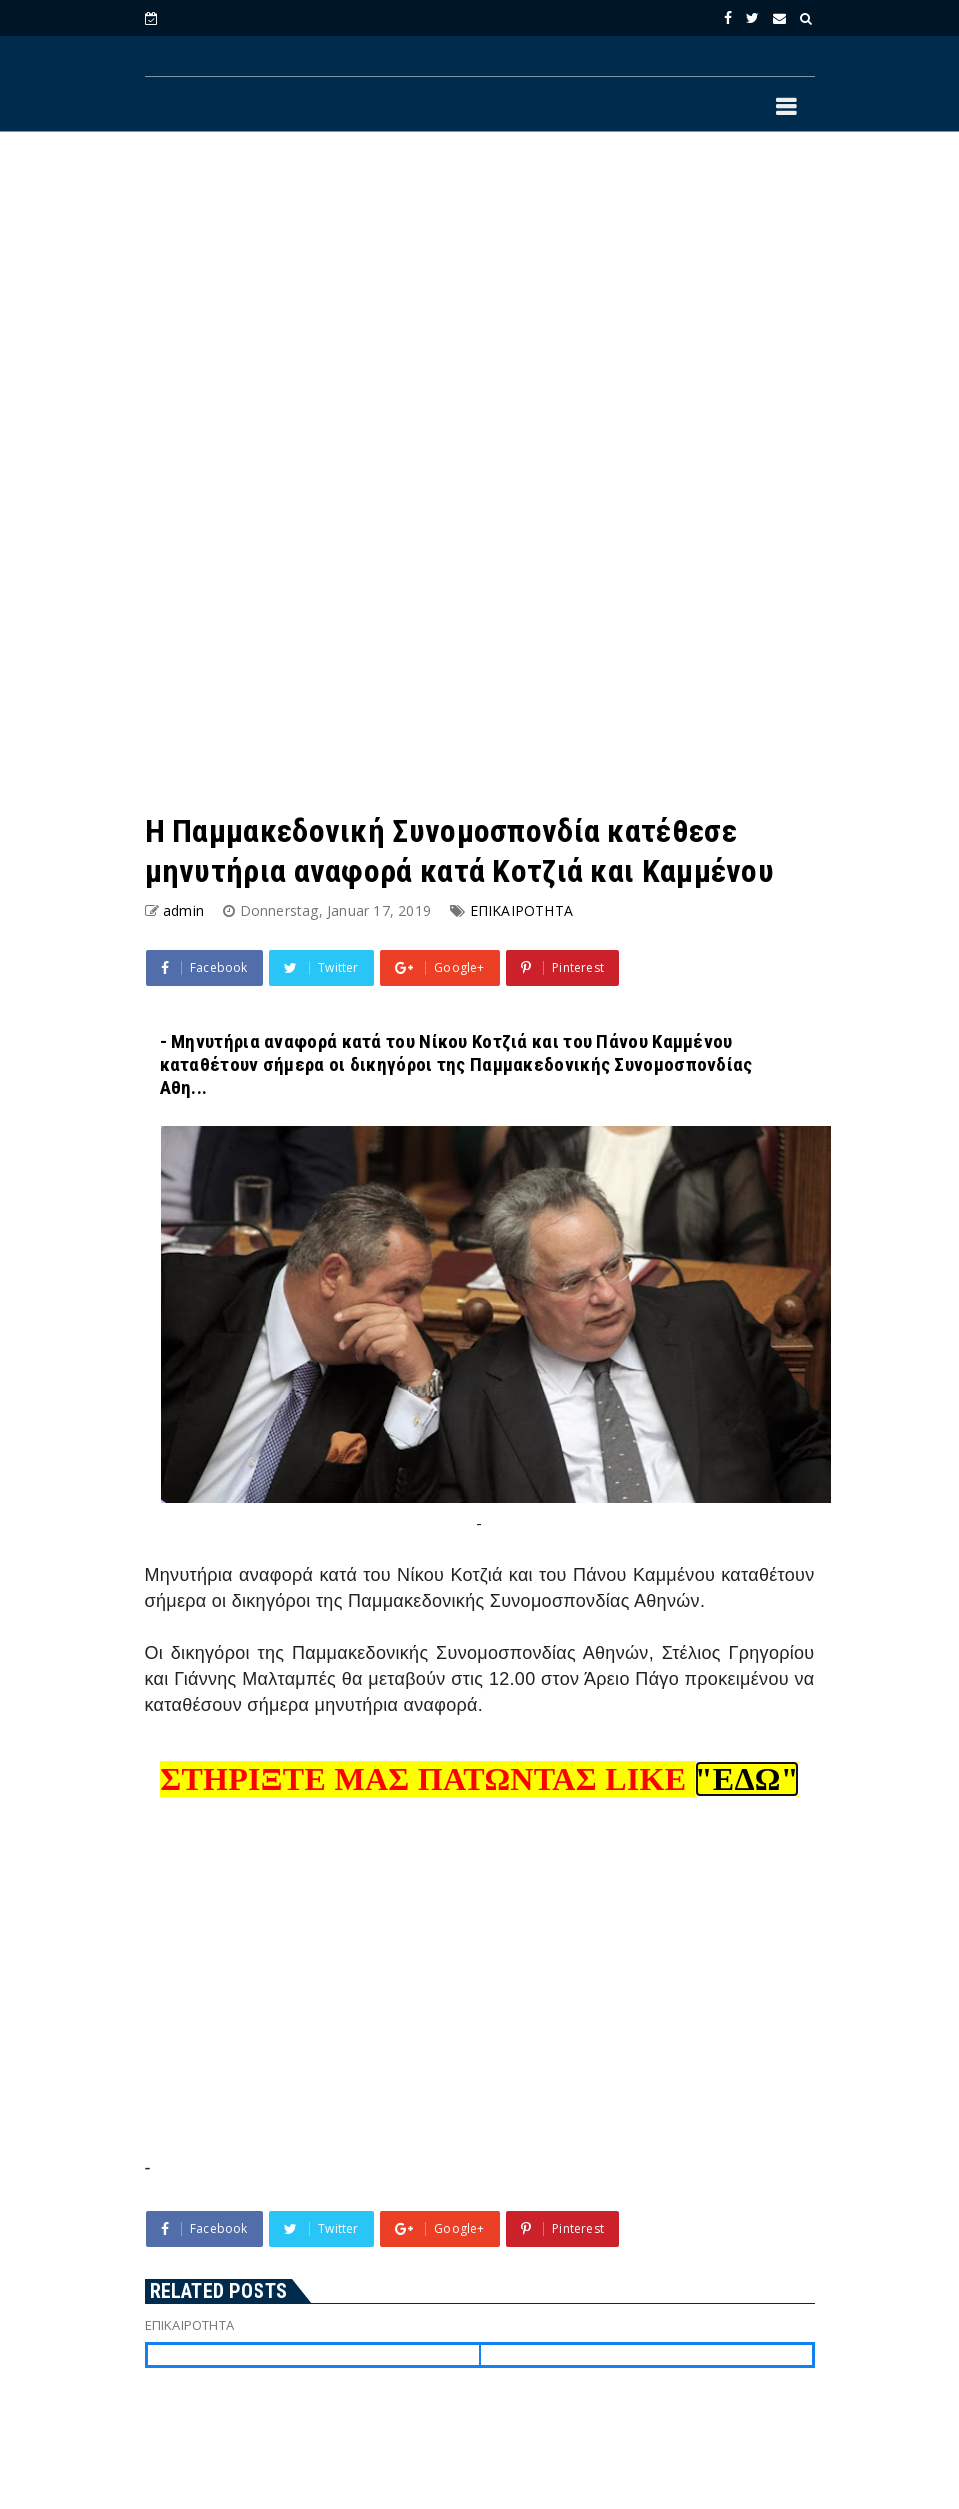 The image size is (959, 2509). I want to click on [Advertisement], so click(480, 311).